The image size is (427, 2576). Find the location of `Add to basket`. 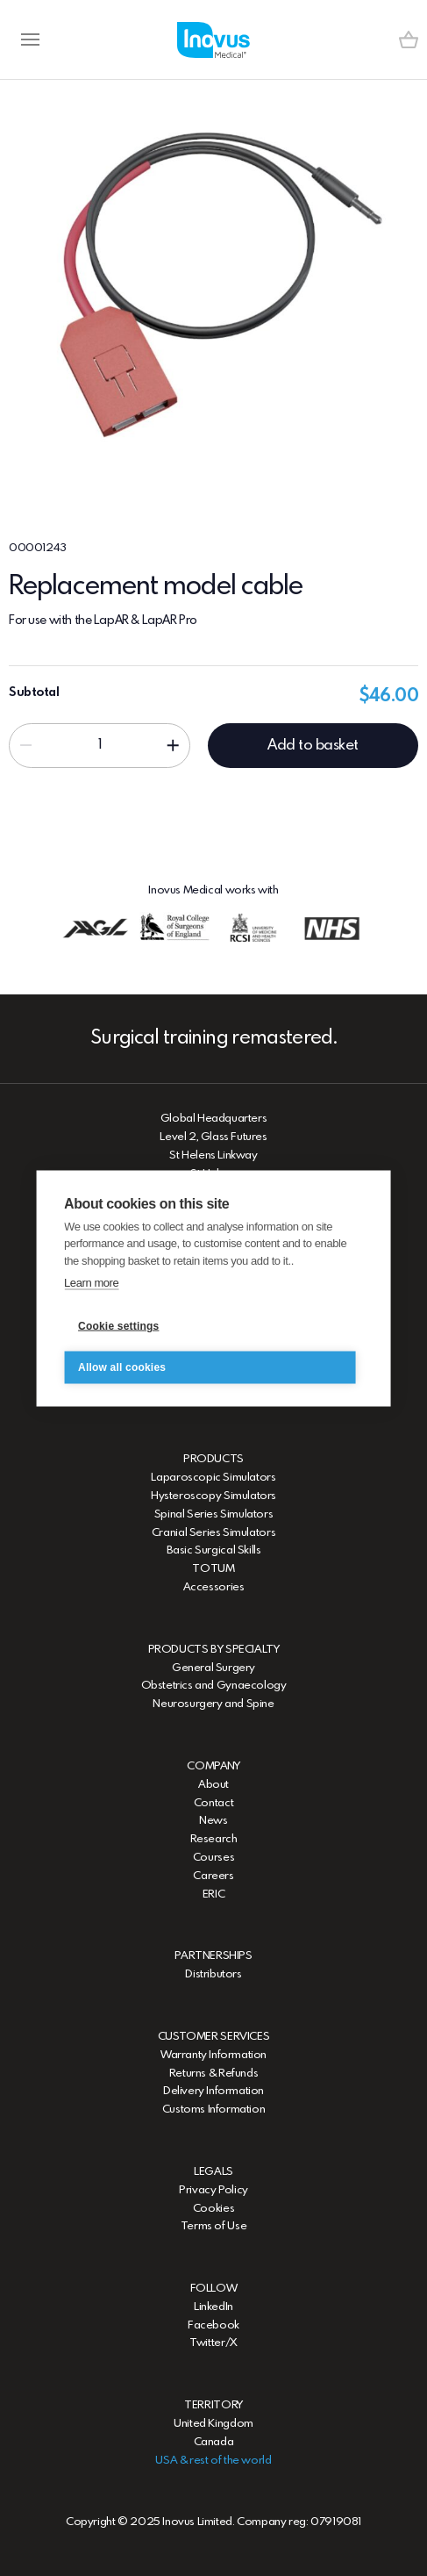

Add to basket is located at coordinates (312, 745).